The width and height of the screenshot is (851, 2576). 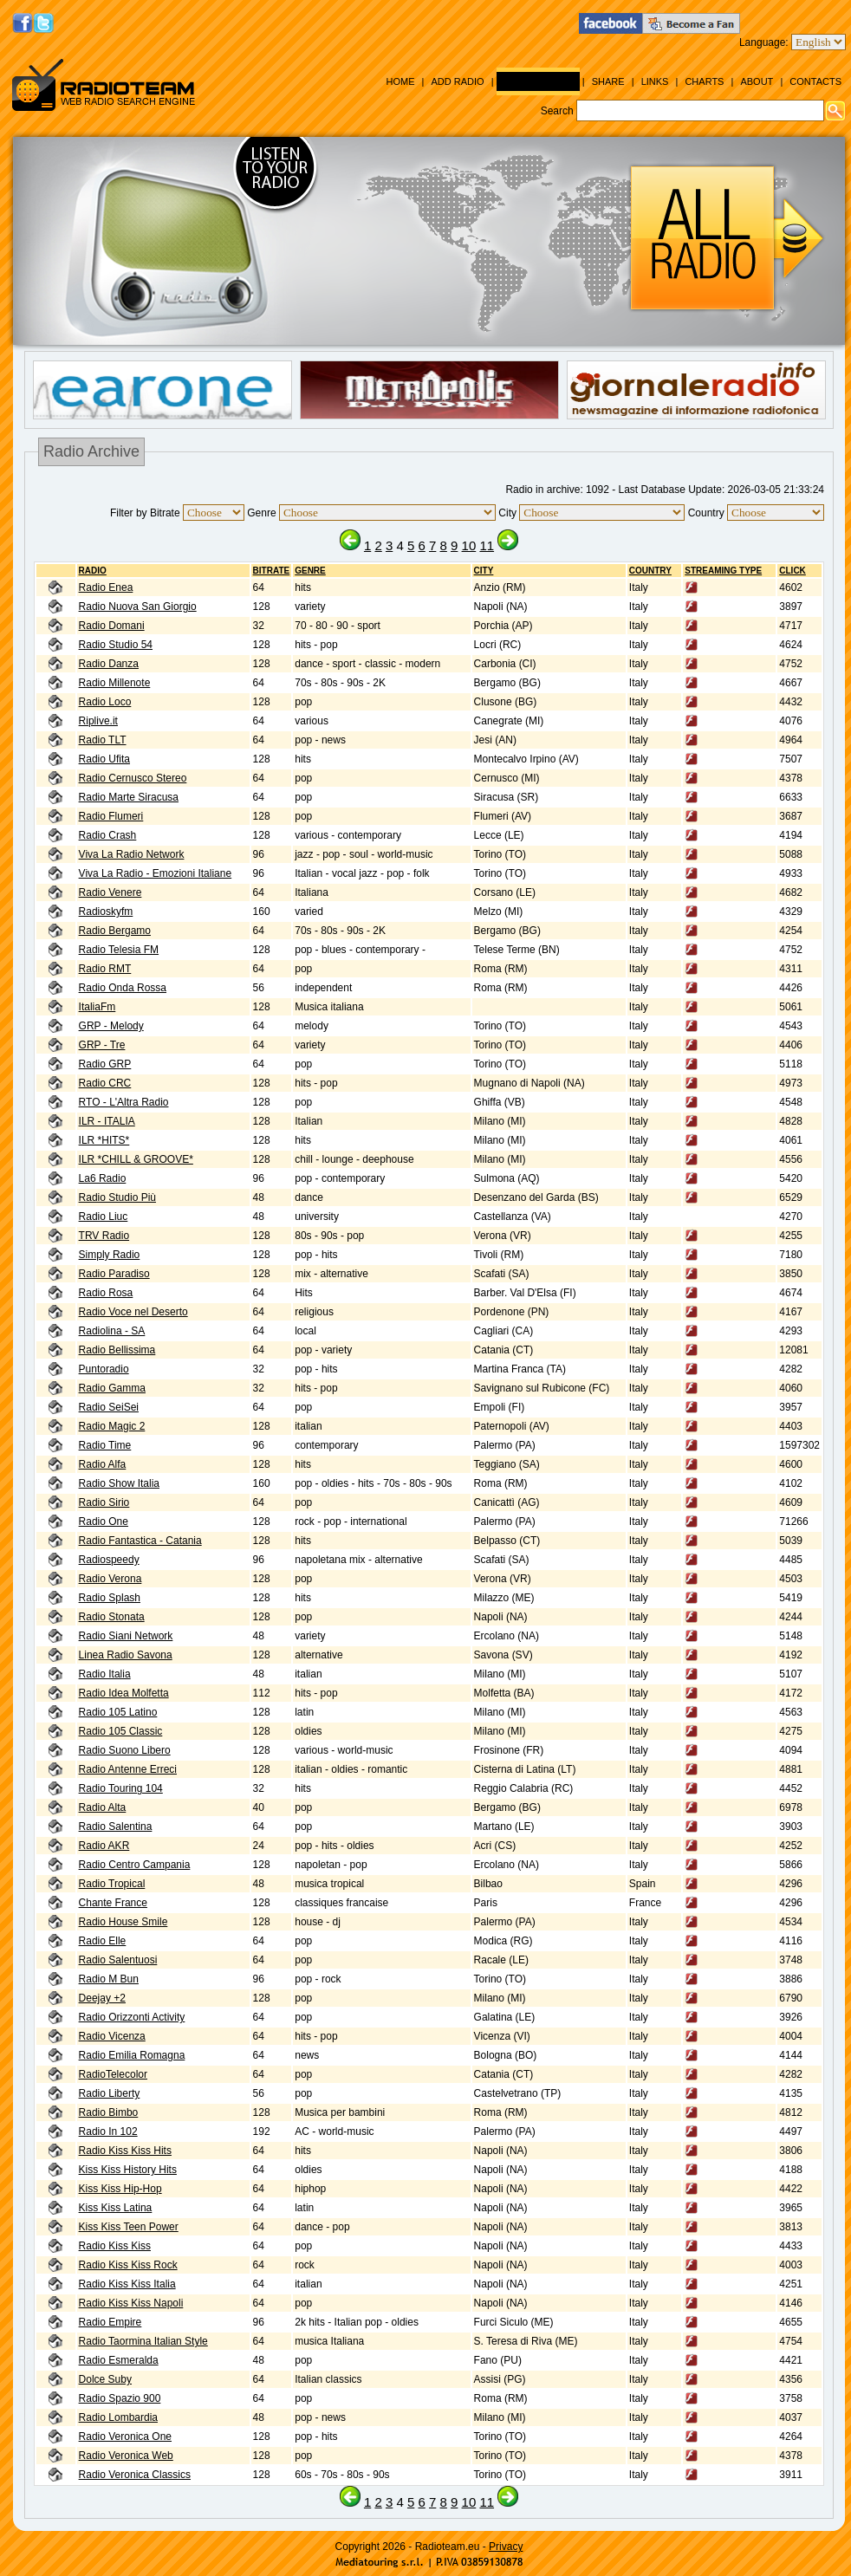 I want to click on Kiss Kiss Hip-Hop, so click(x=120, y=2189).